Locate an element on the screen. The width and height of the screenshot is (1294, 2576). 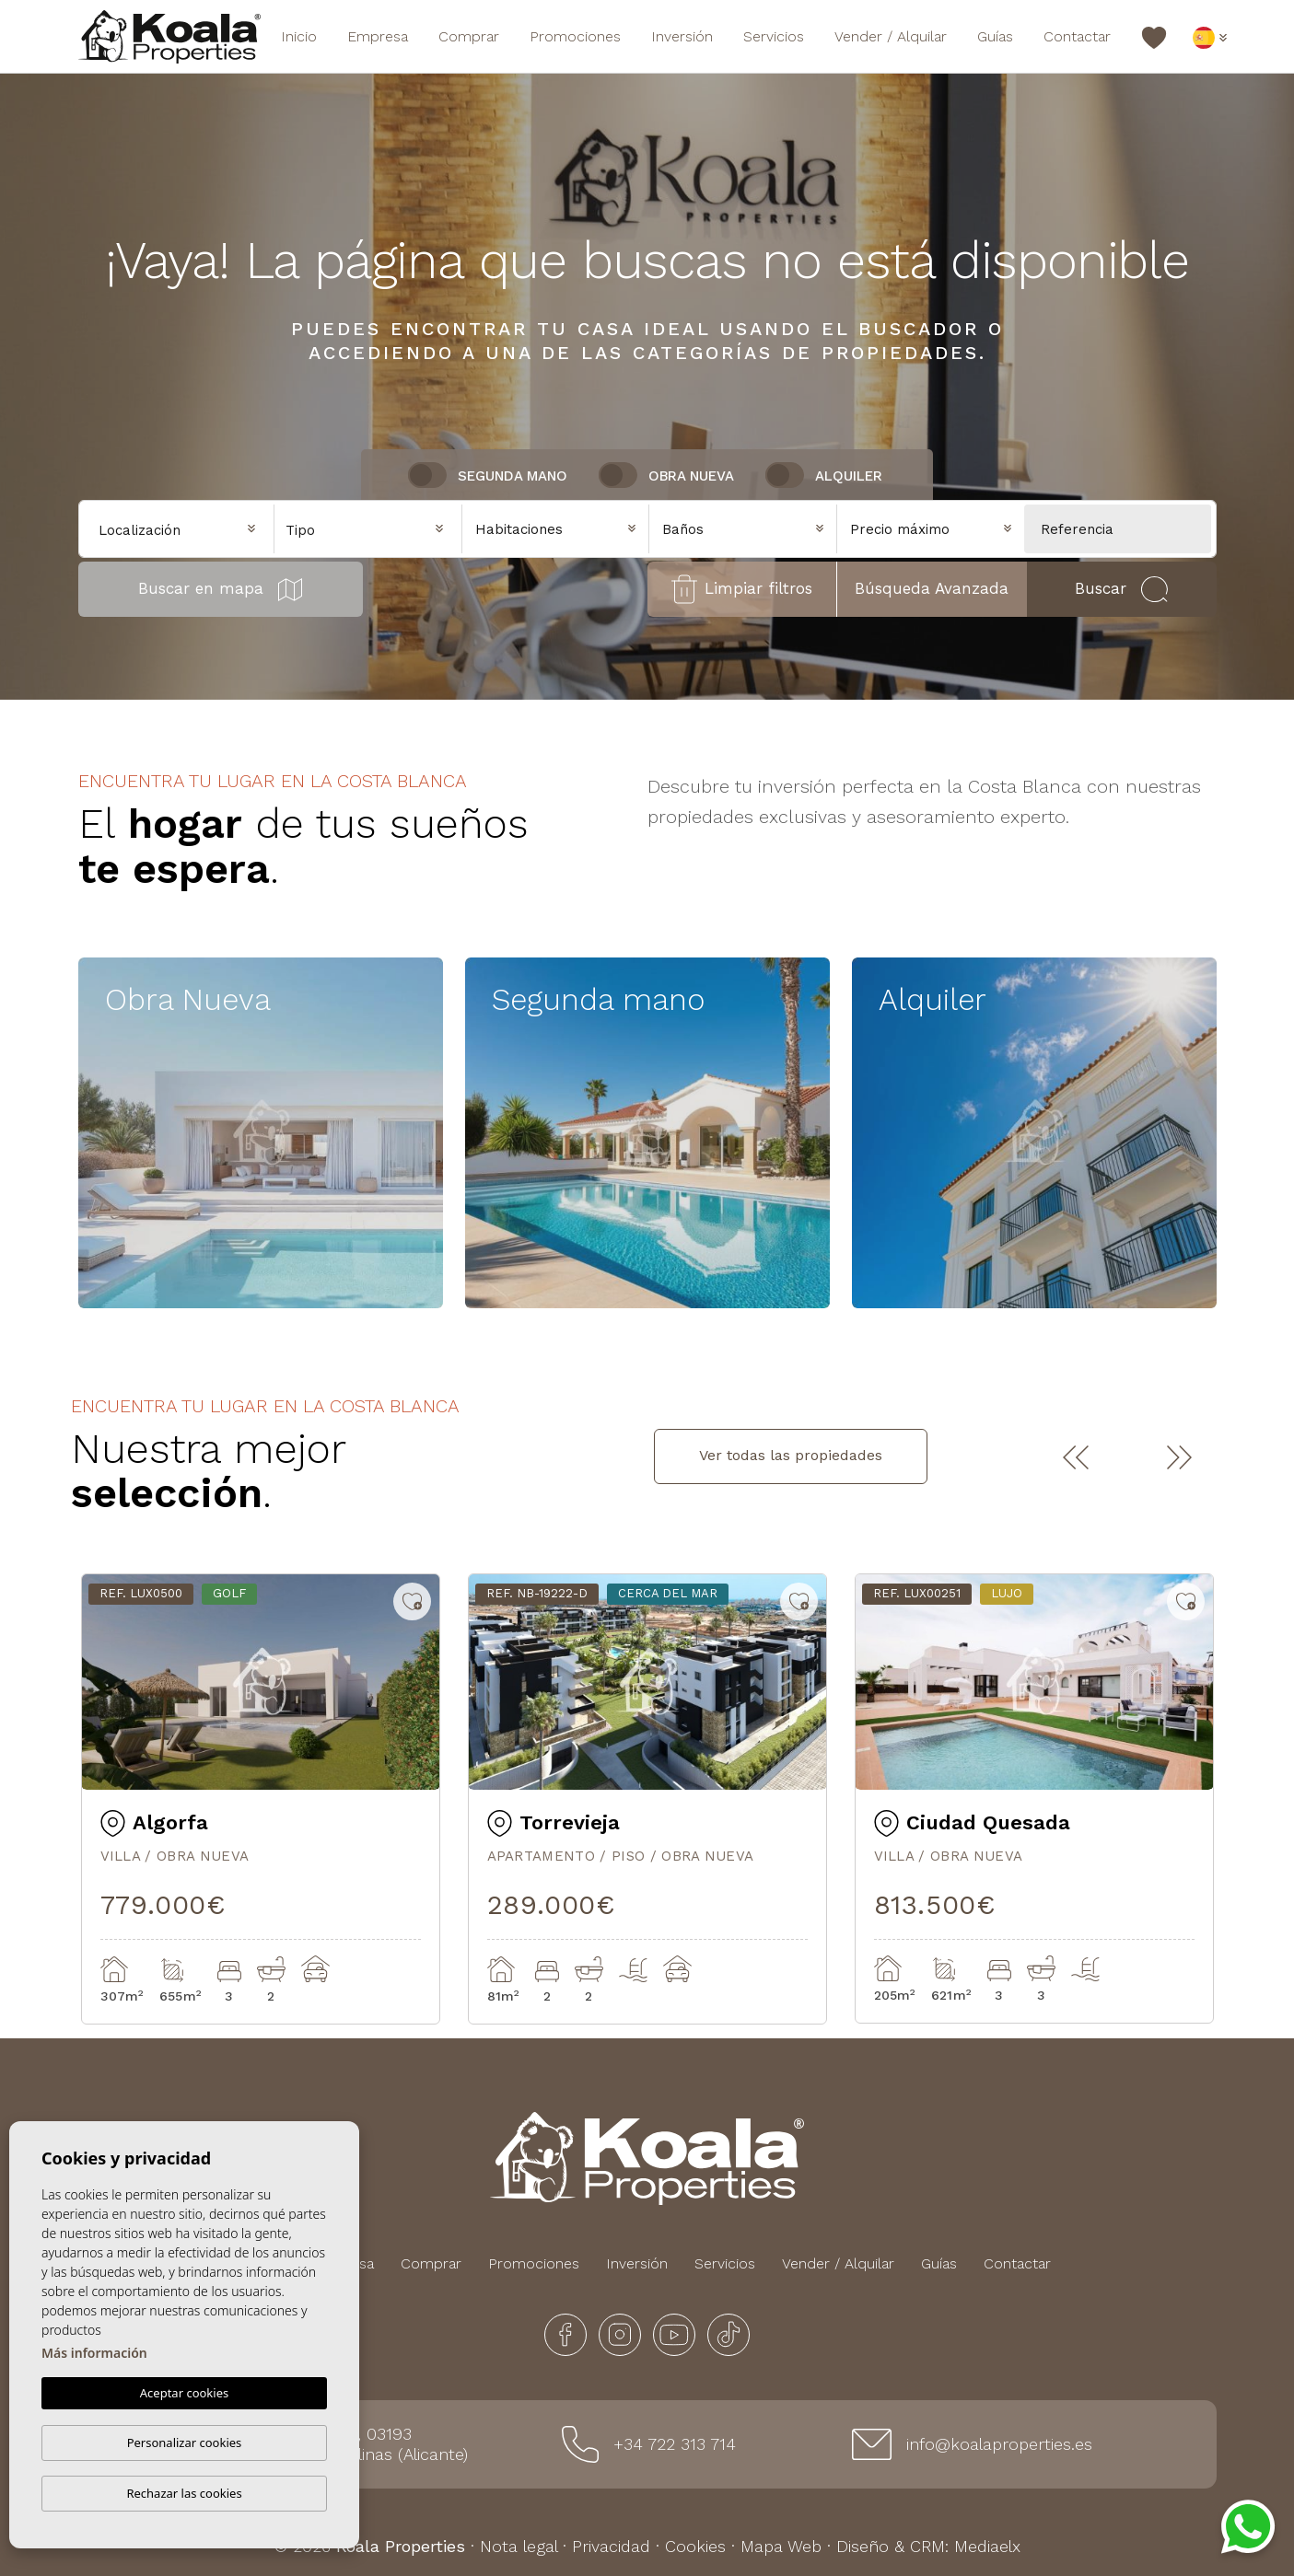
Guías is located at coordinates (995, 36).